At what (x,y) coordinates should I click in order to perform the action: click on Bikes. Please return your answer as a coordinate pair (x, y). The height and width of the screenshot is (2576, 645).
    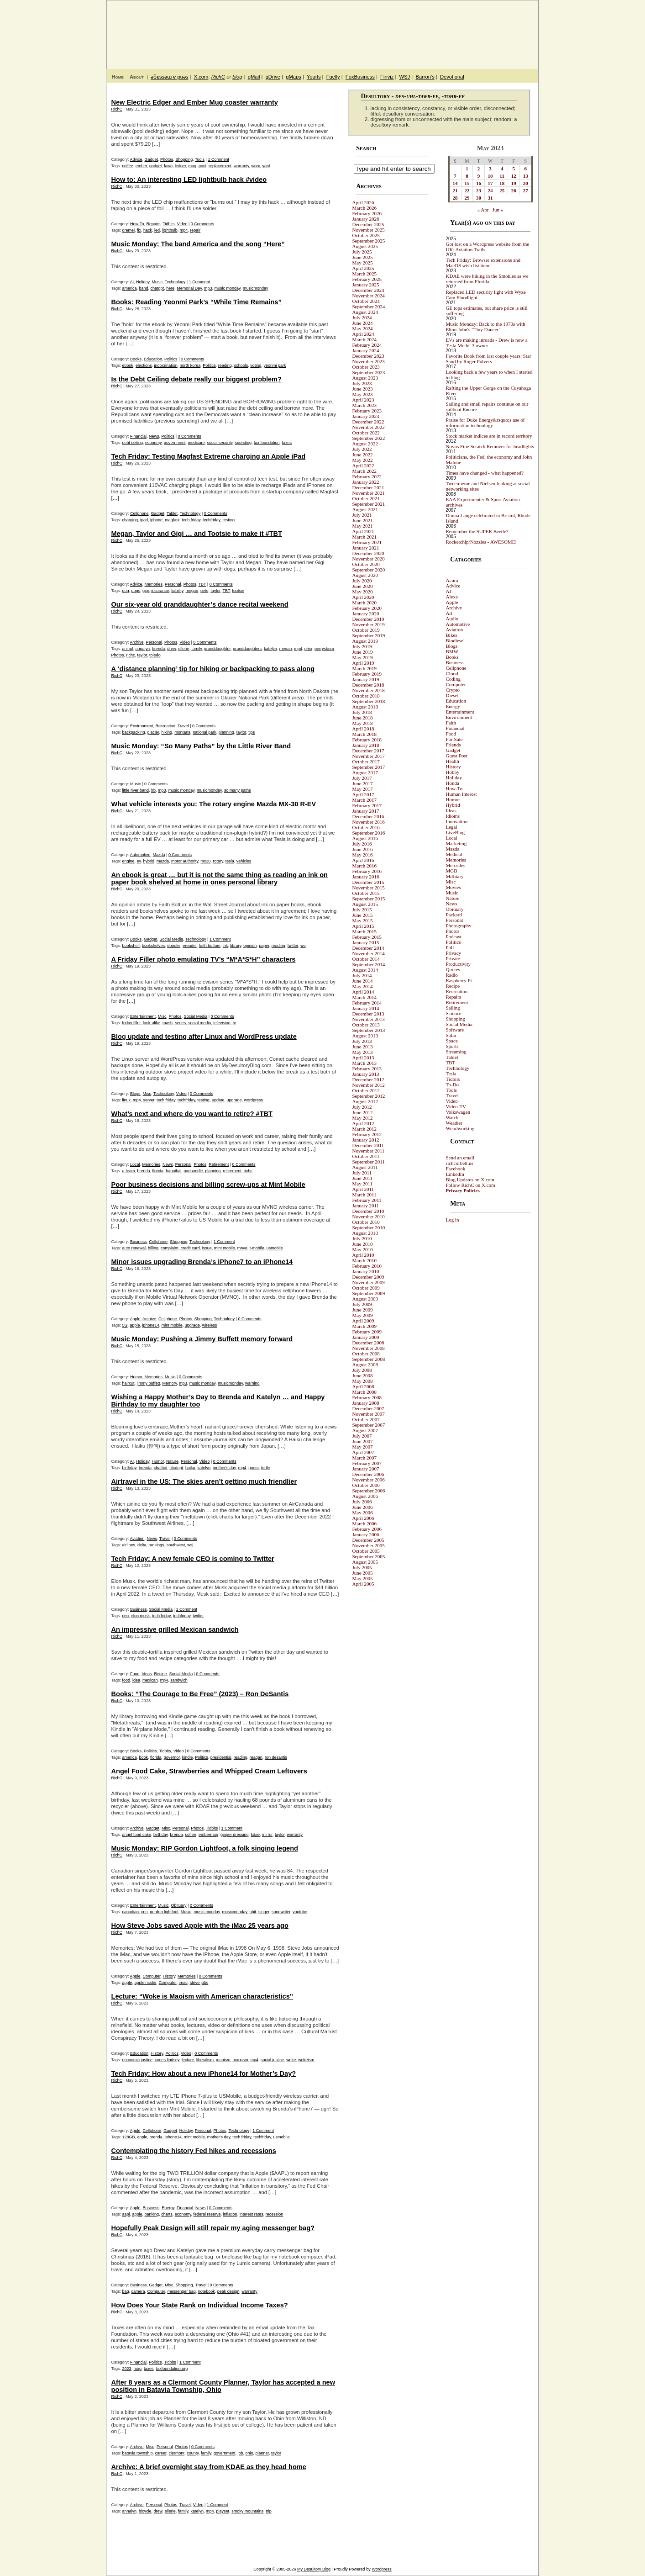
    Looking at the image, I should click on (451, 635).